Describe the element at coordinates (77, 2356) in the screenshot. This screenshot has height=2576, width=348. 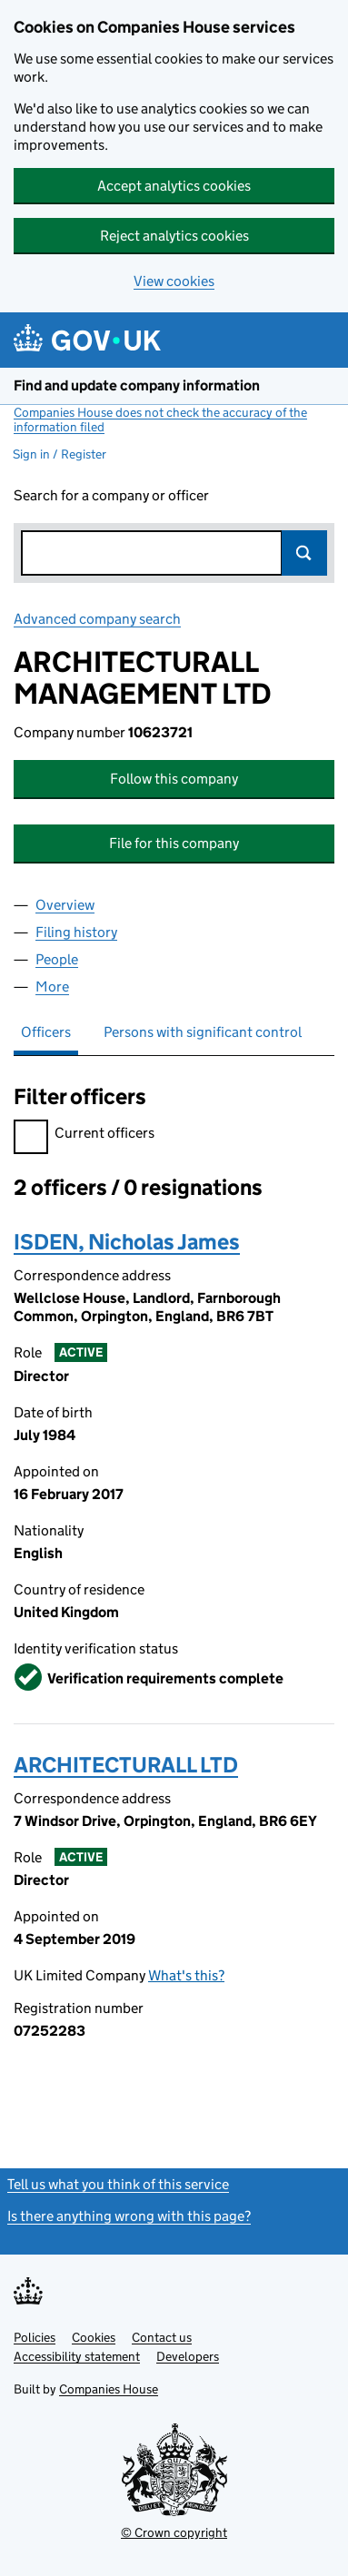
I see `Accessibility statement` at that location.